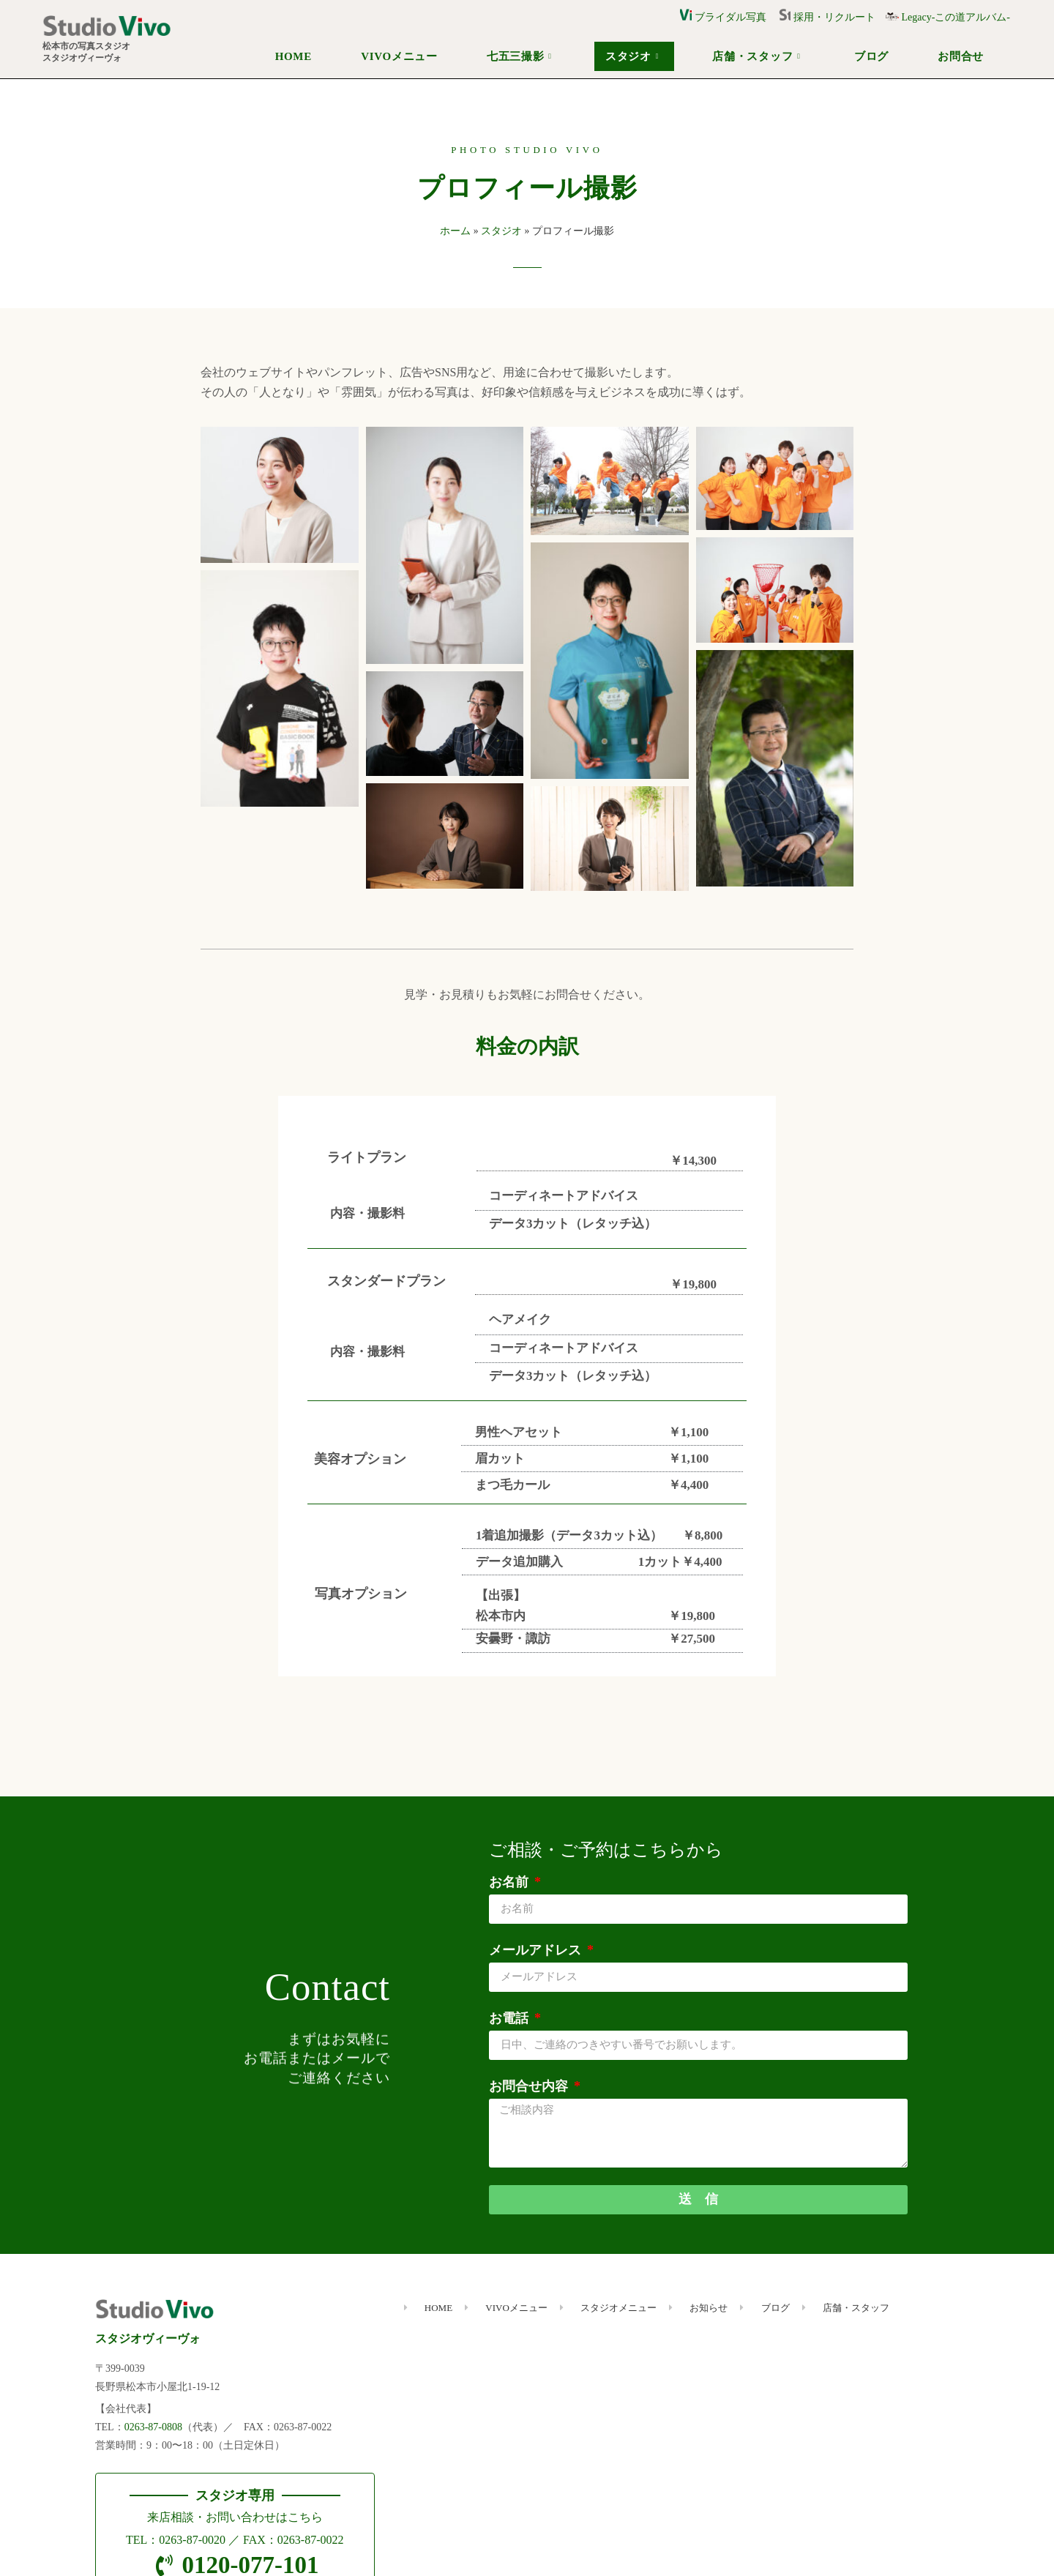 This screenshot has width=1054, height=2576. I want to click on 店舗・スタッフ, so click(756, 56).